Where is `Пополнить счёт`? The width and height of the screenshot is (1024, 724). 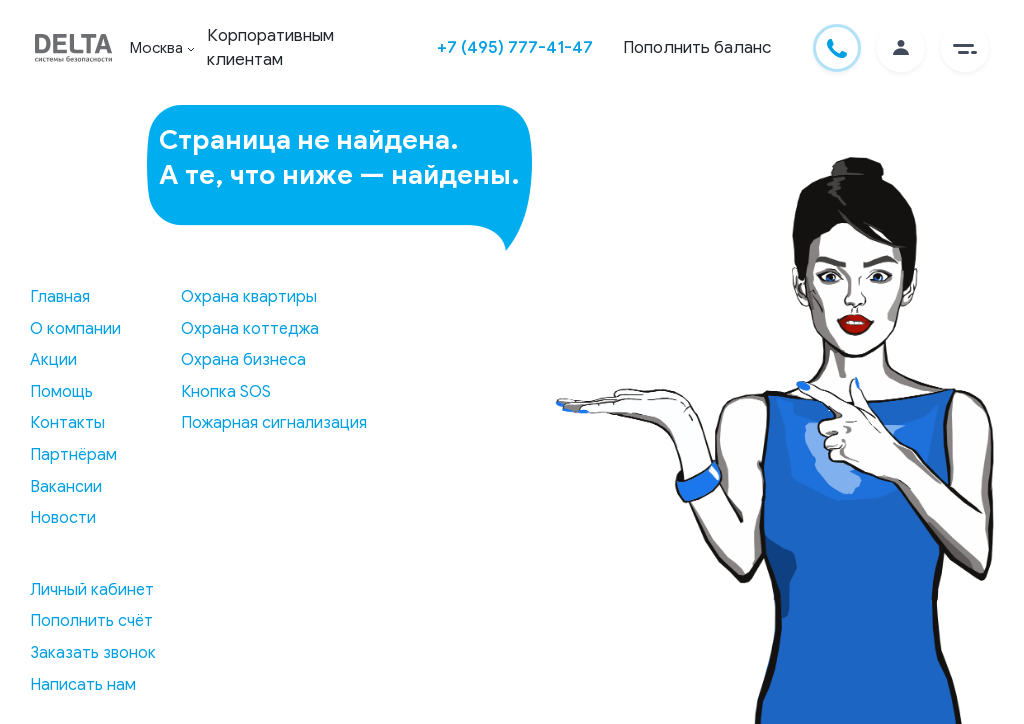 Пополнить счёт is located at coordinates (91, 621).